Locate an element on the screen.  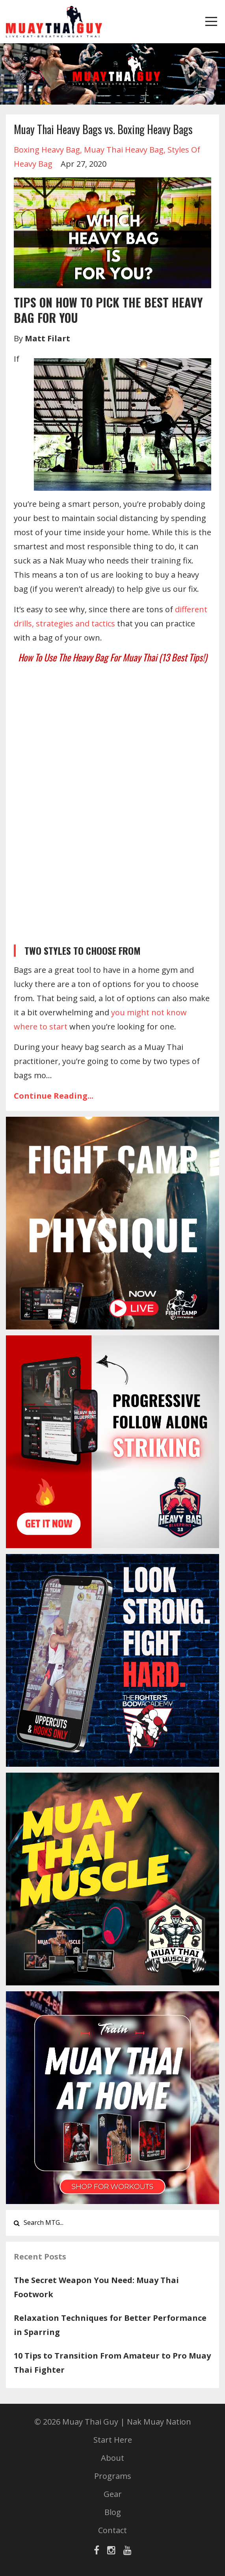
Continue Reading... is located at coordinates (53, 1095).